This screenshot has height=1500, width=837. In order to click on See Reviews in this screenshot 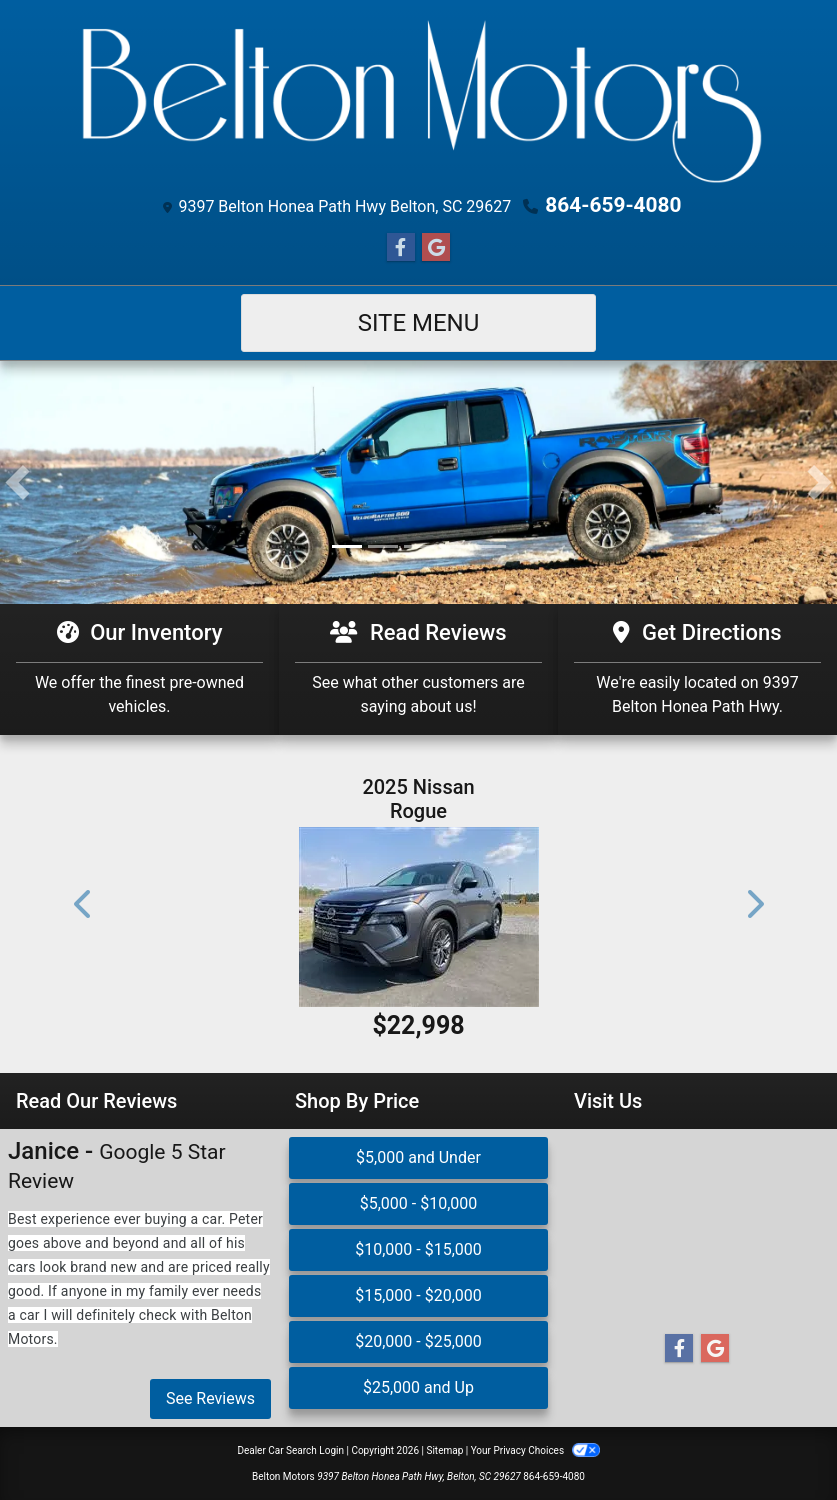, I will do `click(210, 1397)`.